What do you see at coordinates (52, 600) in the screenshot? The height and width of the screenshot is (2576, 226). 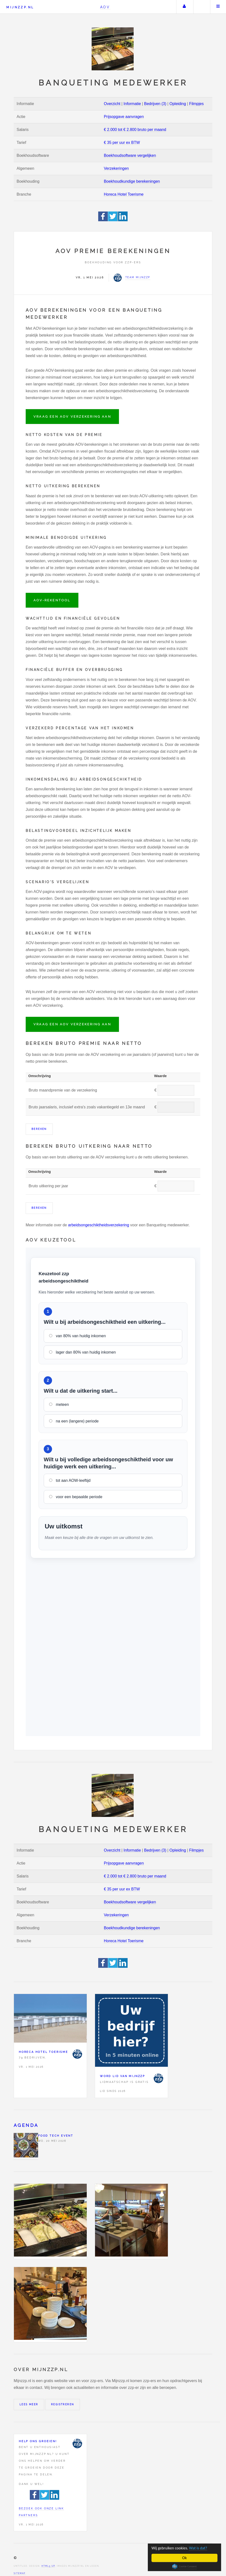 I see `AOV-Rekentool` at bounding box center [52, 600].